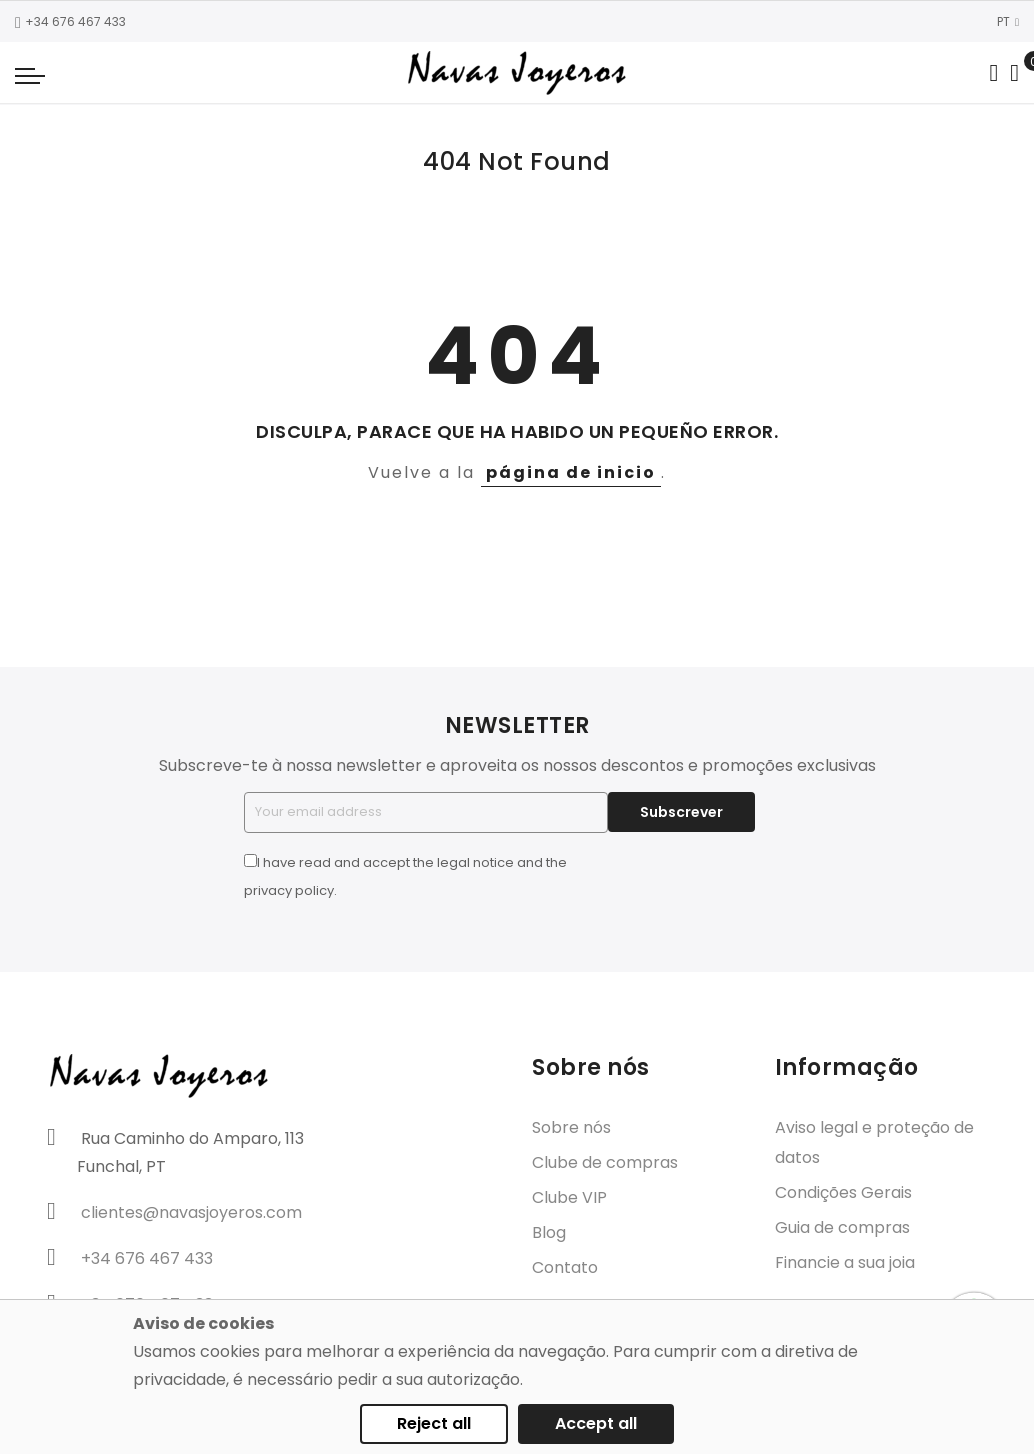  What do you see at coordinates (571, 1127) in the screenshot?
I see `Sobre nós` at bounding box center [571, 1127].